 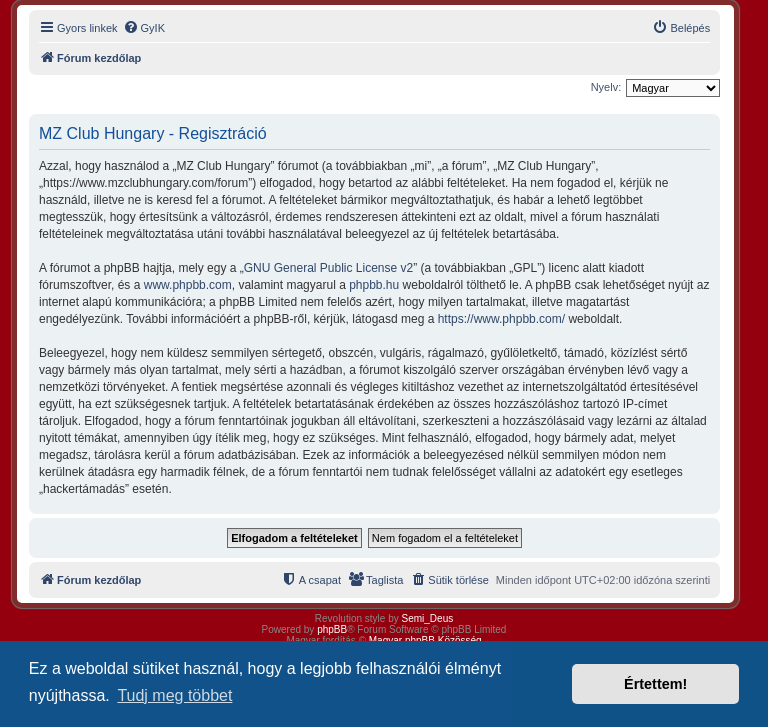 What do you see at coordinates (501, 319) in the screenshot?
I see `https://www.phpbb.com/` at bounding box center [501, 319].